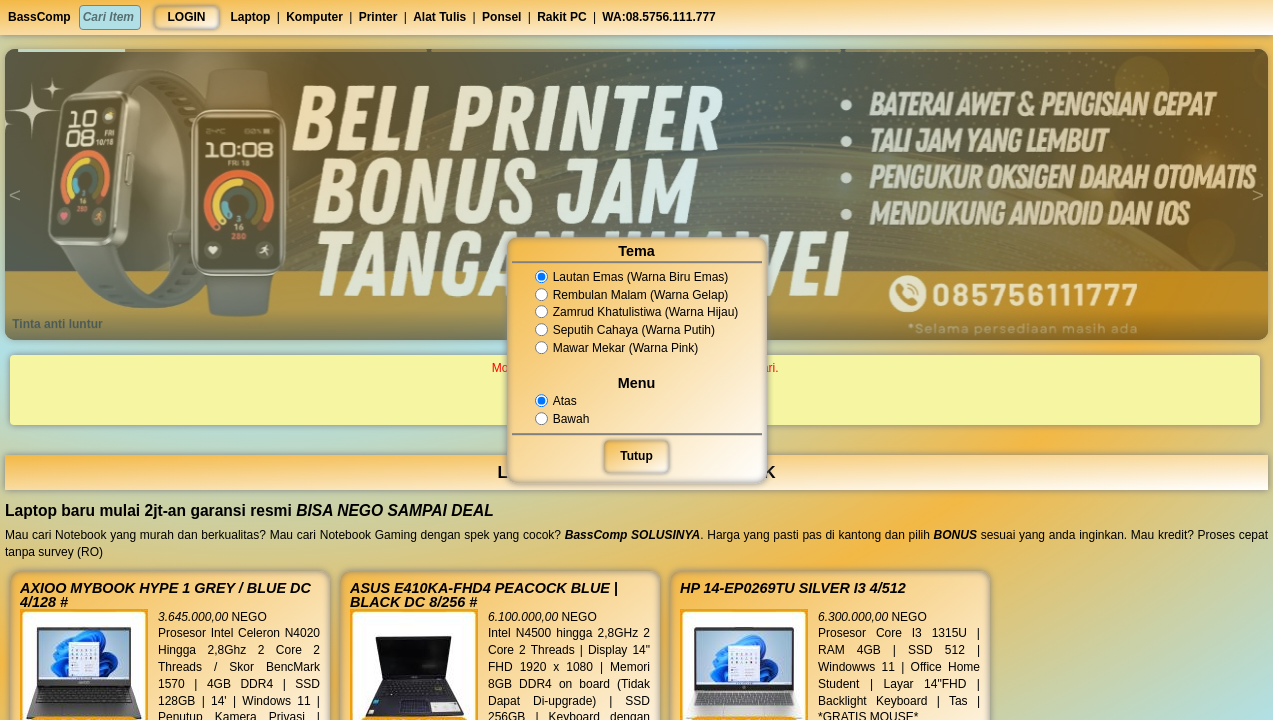 This screenshot has width=1273, height=720. Describe the element at coordinates (636, 456) in the screenshot. I see `Tutup` at that location.